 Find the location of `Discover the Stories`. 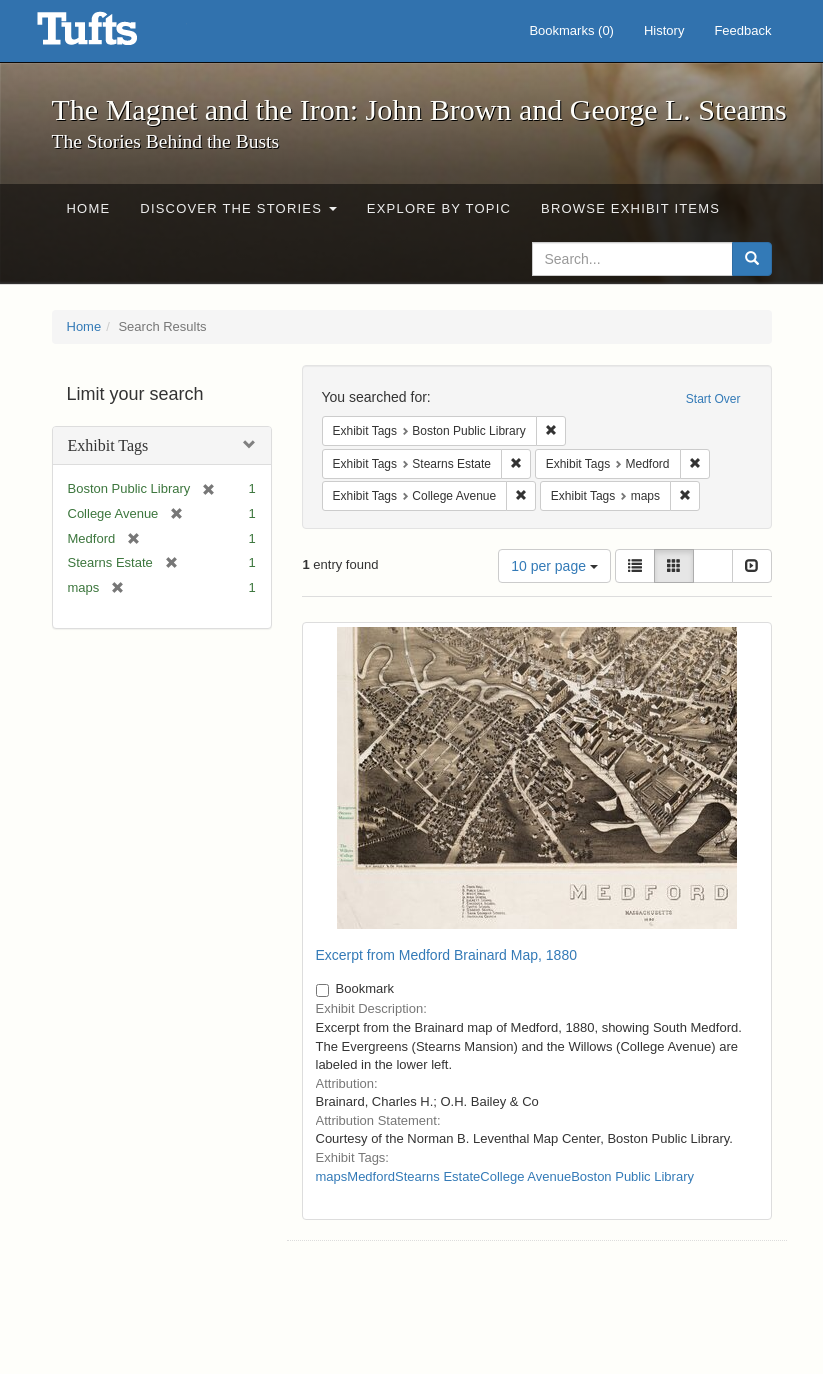

Discover the Stories is located at coordinates (238, 208).